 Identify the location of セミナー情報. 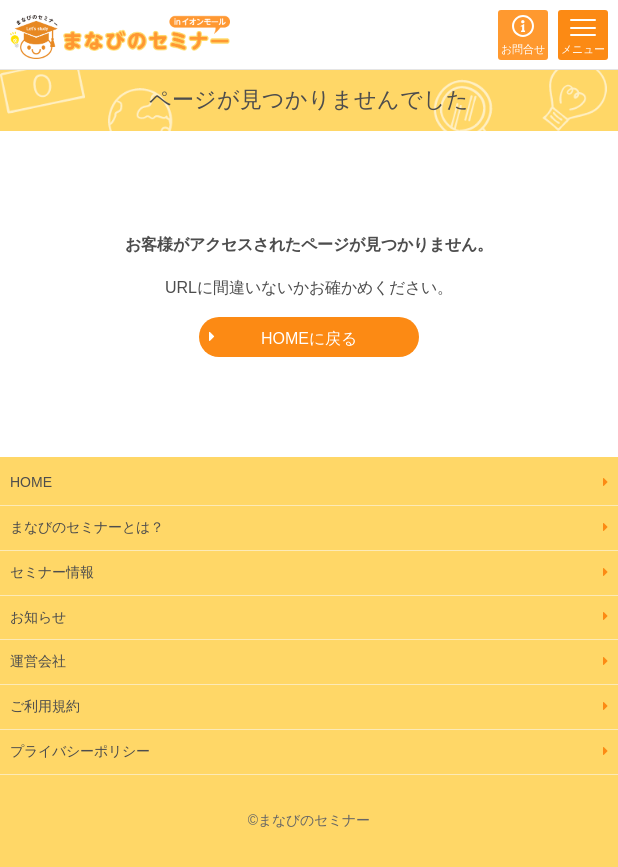
(52, 572).